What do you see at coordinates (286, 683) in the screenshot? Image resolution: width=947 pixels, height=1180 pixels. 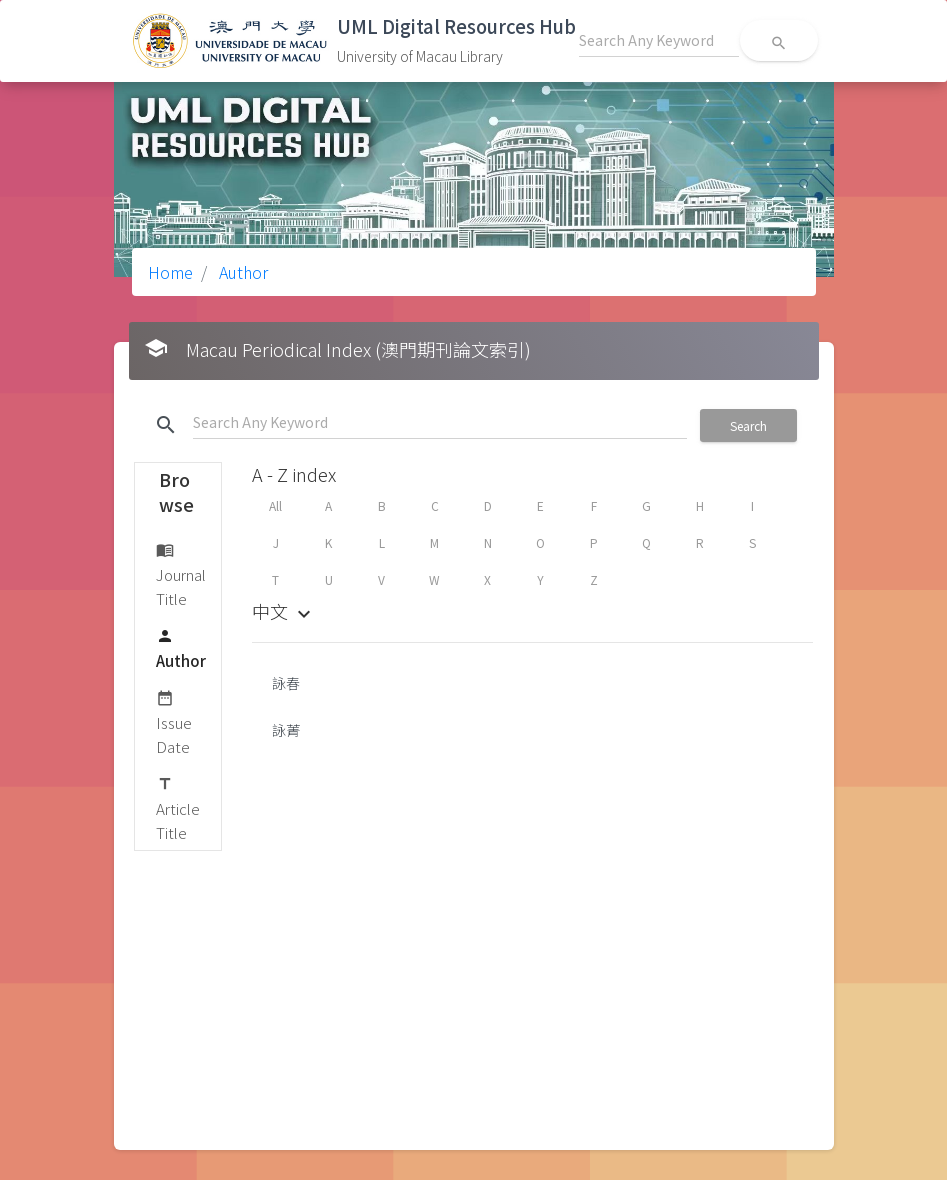 I see `詠春` at bounding box center [286, 683].